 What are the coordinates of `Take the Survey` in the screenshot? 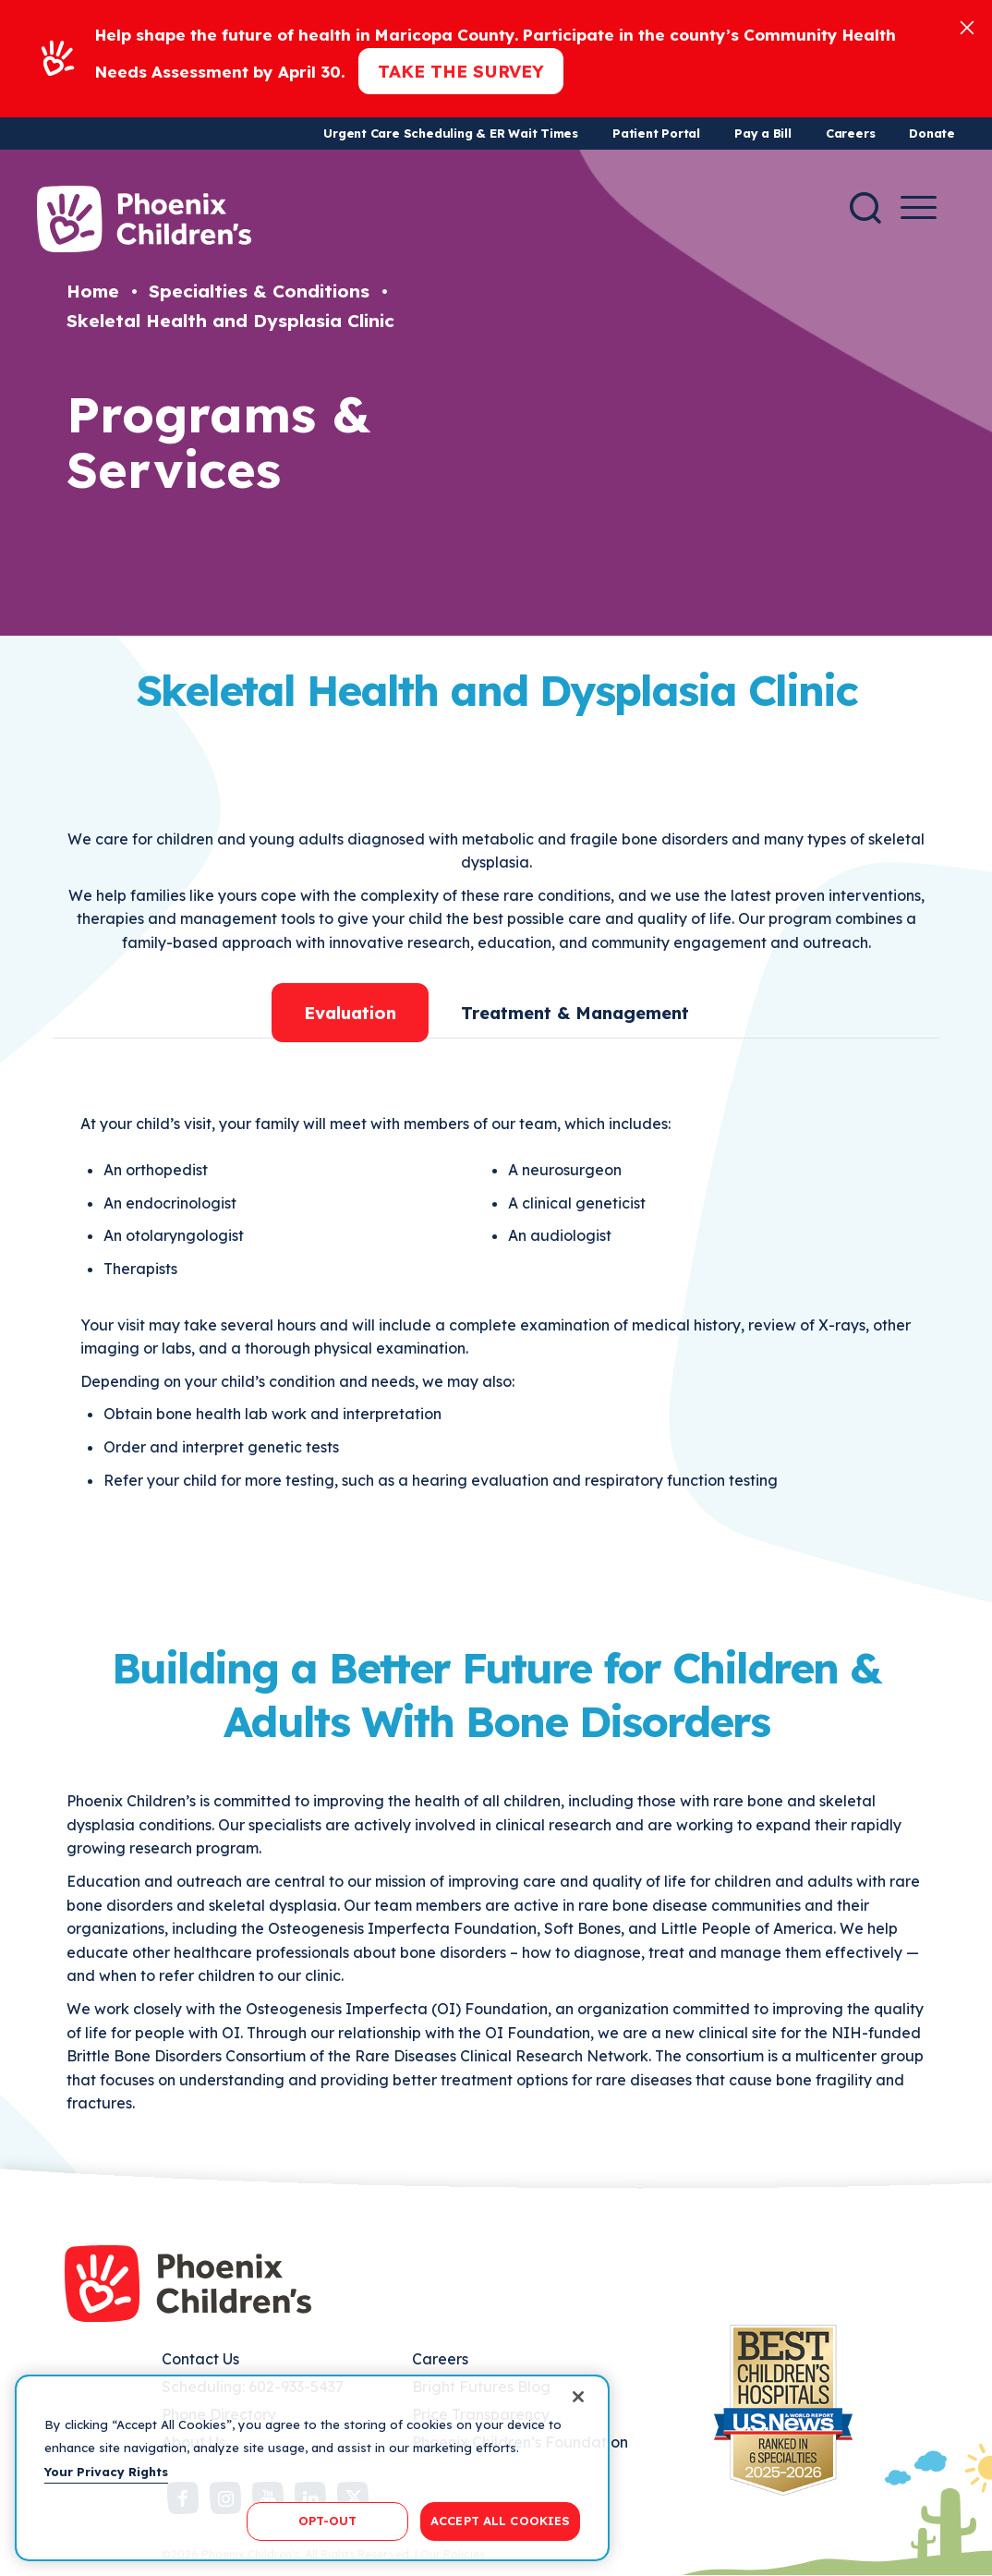 It's located at (461, 71).